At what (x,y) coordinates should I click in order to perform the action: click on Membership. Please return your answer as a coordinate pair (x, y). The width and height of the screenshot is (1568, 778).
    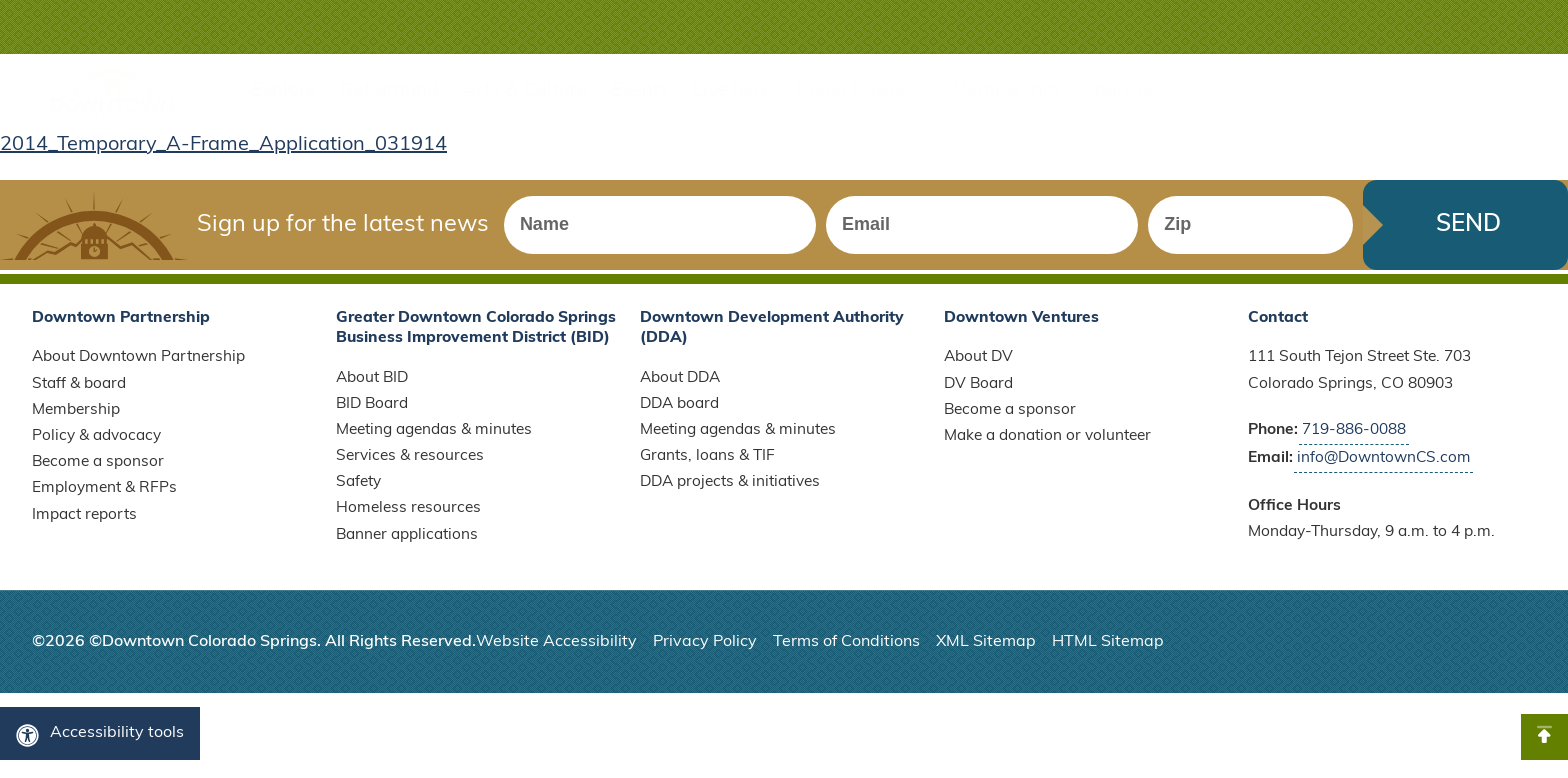
    Looking at the image, I should click on (1005, 91).